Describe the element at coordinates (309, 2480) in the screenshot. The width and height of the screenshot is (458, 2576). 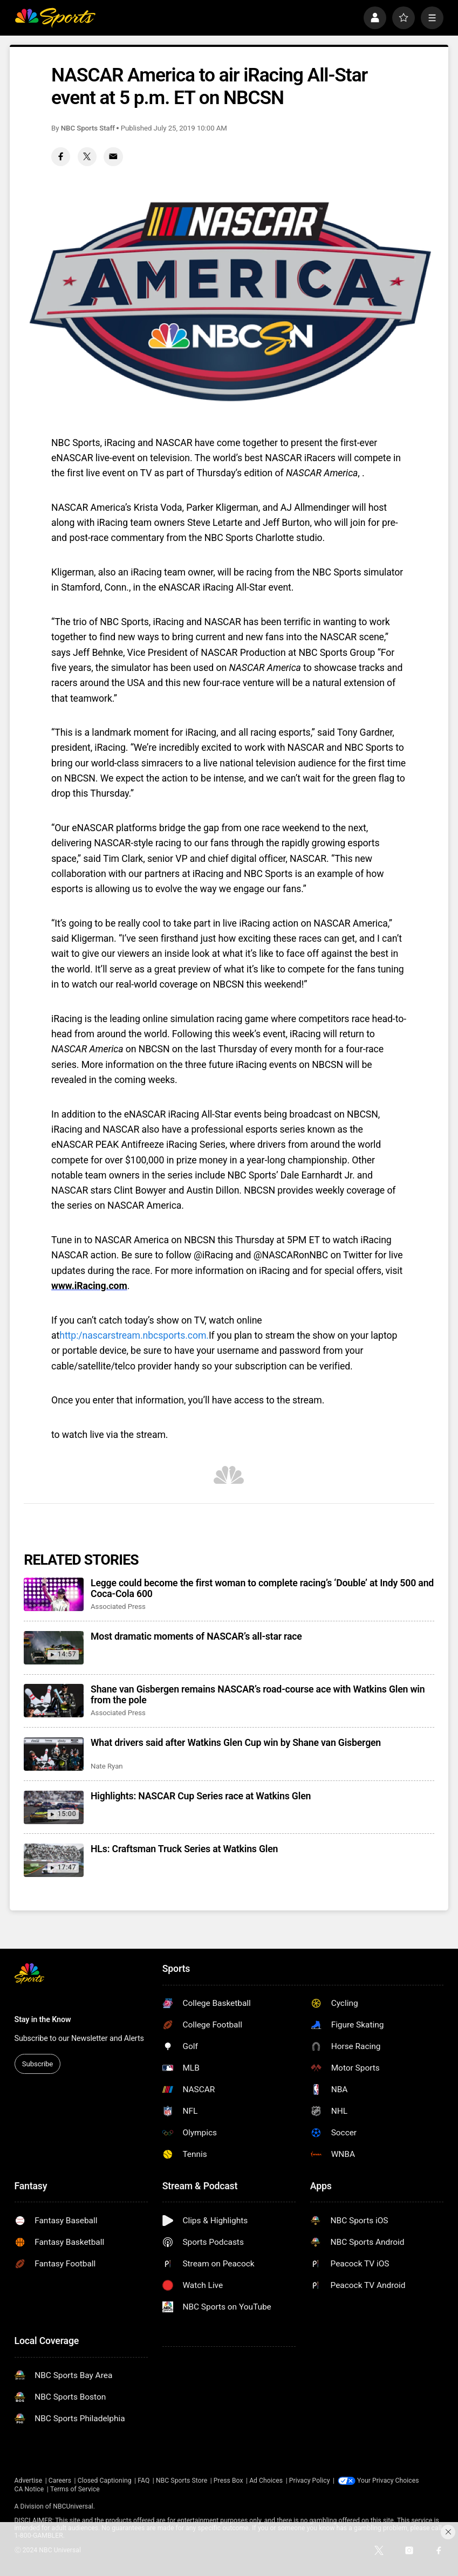
I see `Privacy Policy` at that location.